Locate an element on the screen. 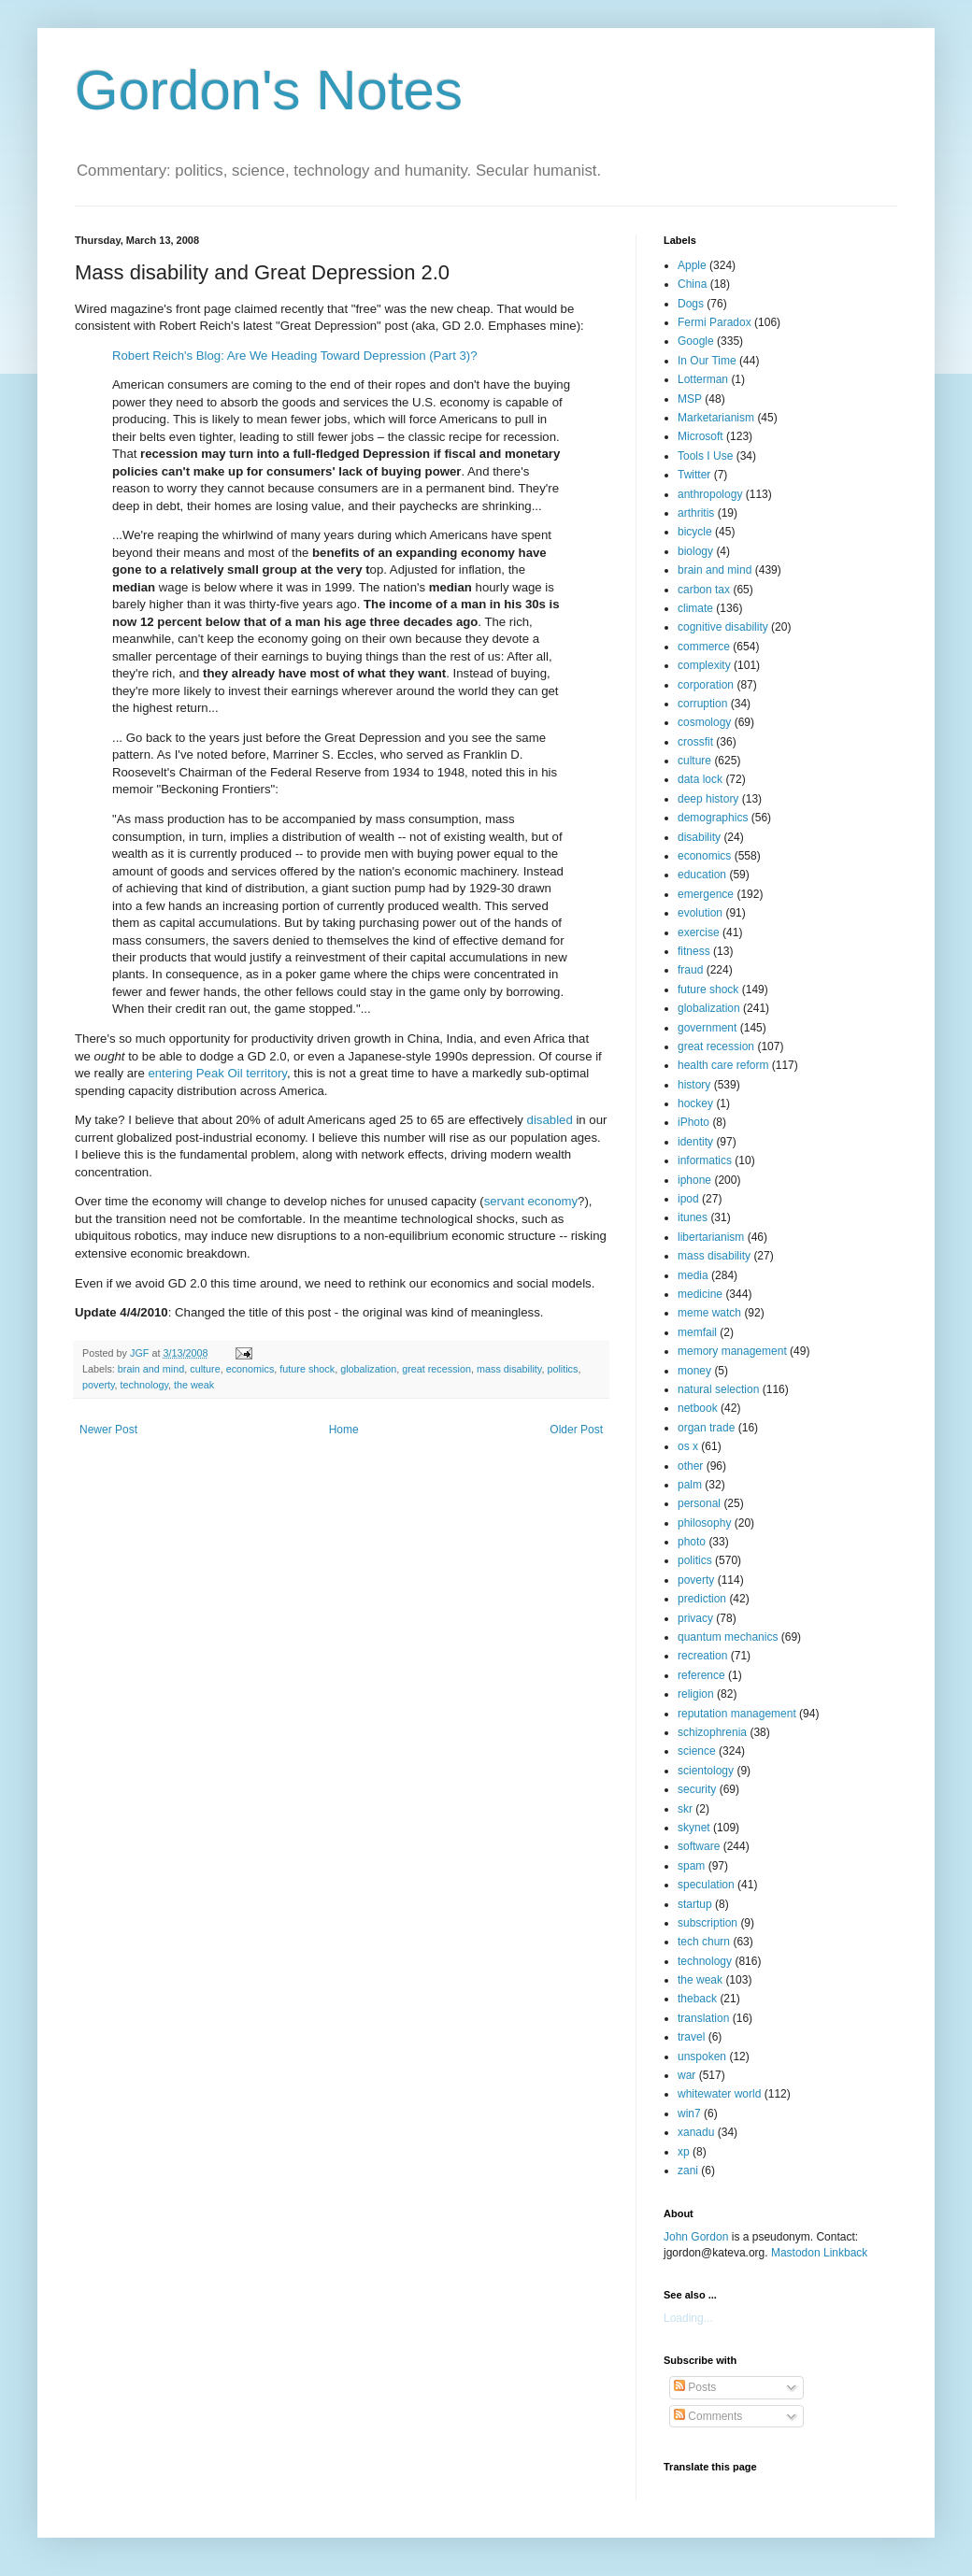 This screenshot has height=2576, width=972. religion is located at coordinates (696, 1694).